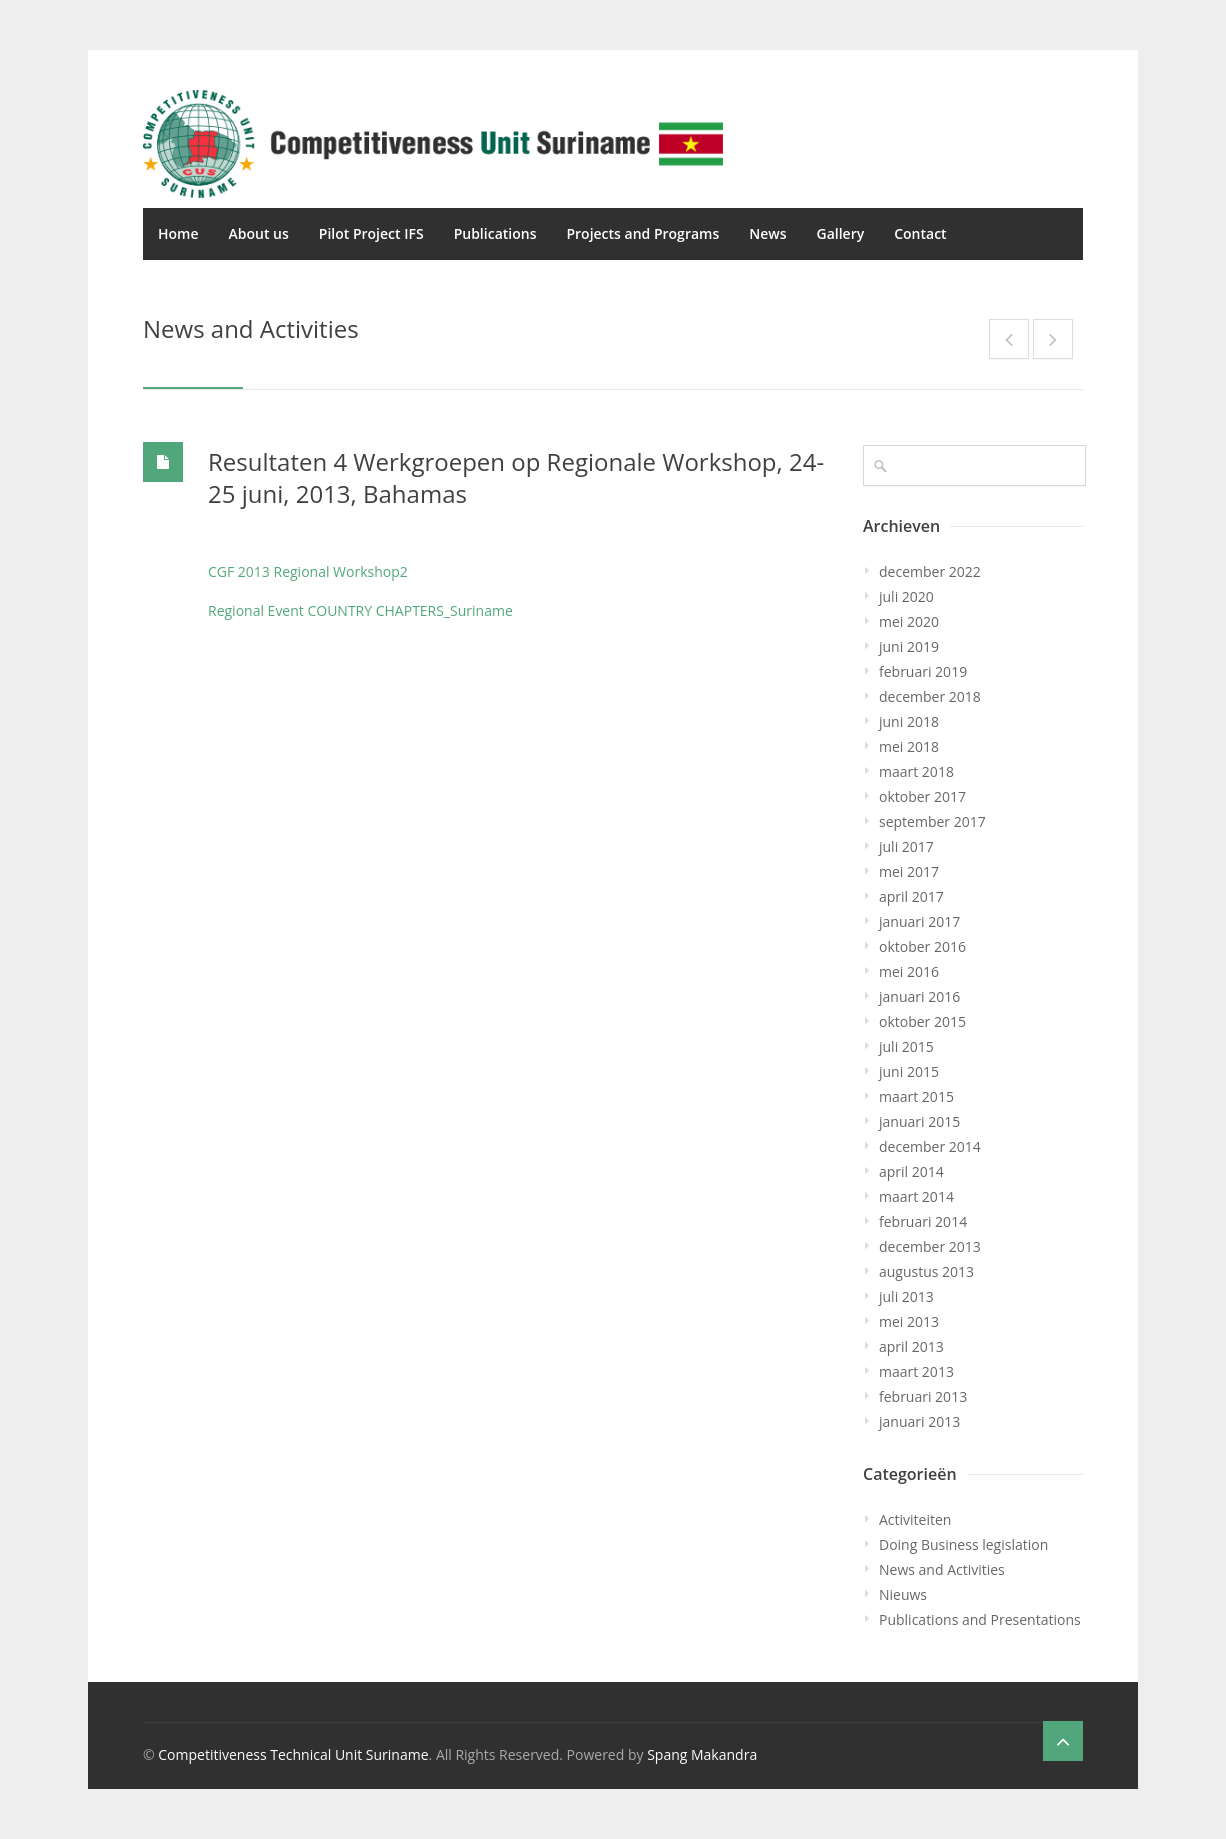 The height and width of the screenshot is (1839, 1226). Describe the element at coordinates (909, 871) in the screenshot. I see `mei 2017` at that location.